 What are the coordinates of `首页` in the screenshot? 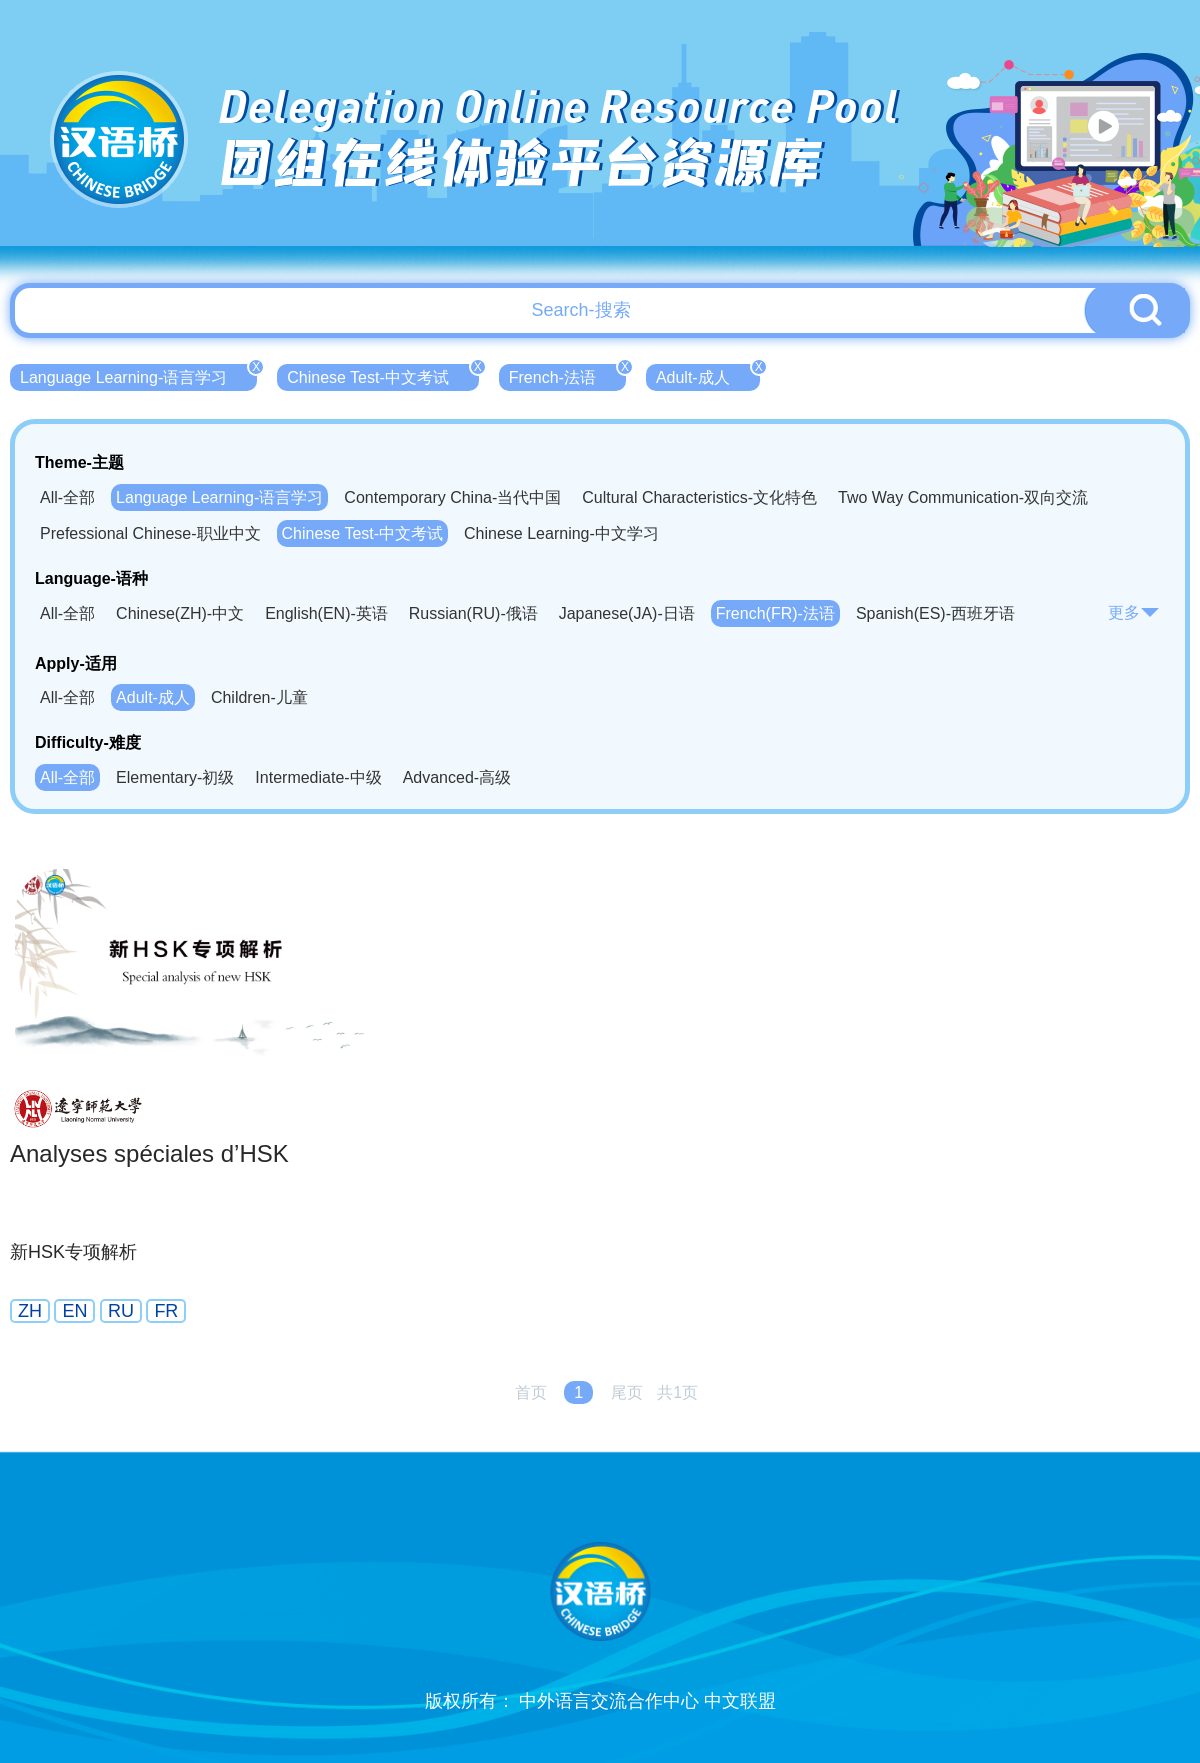 It's located at (531, 1392).